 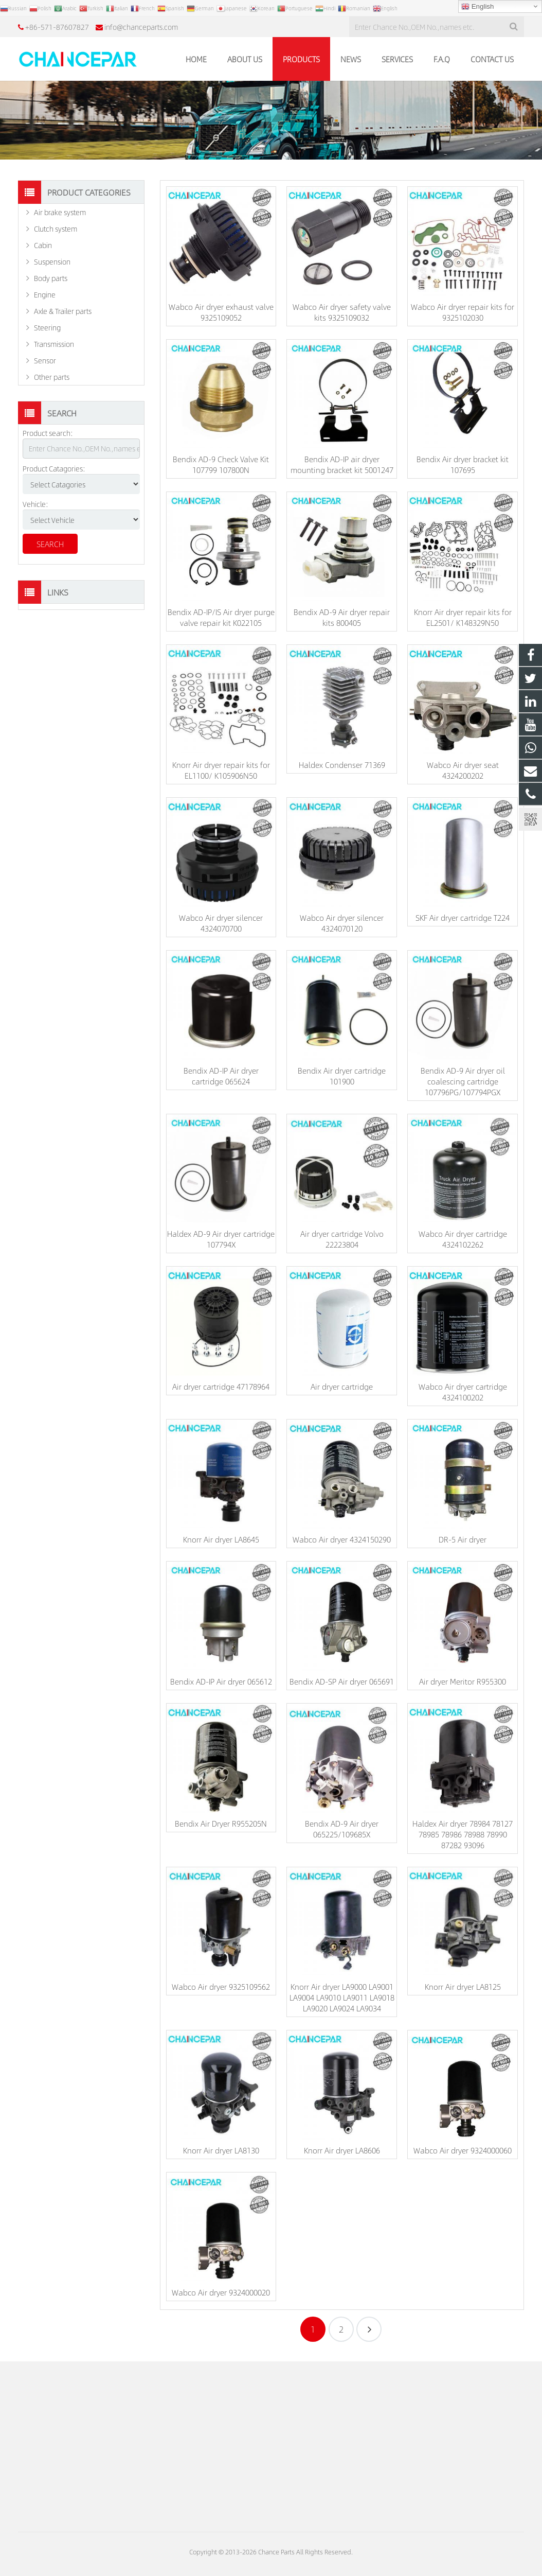 What do you see at coordinates (341, 1828) in the screenshot?
I see `Bendix AD-9 Air dryer 065225/109685X` at bounding box center [341, 1828].